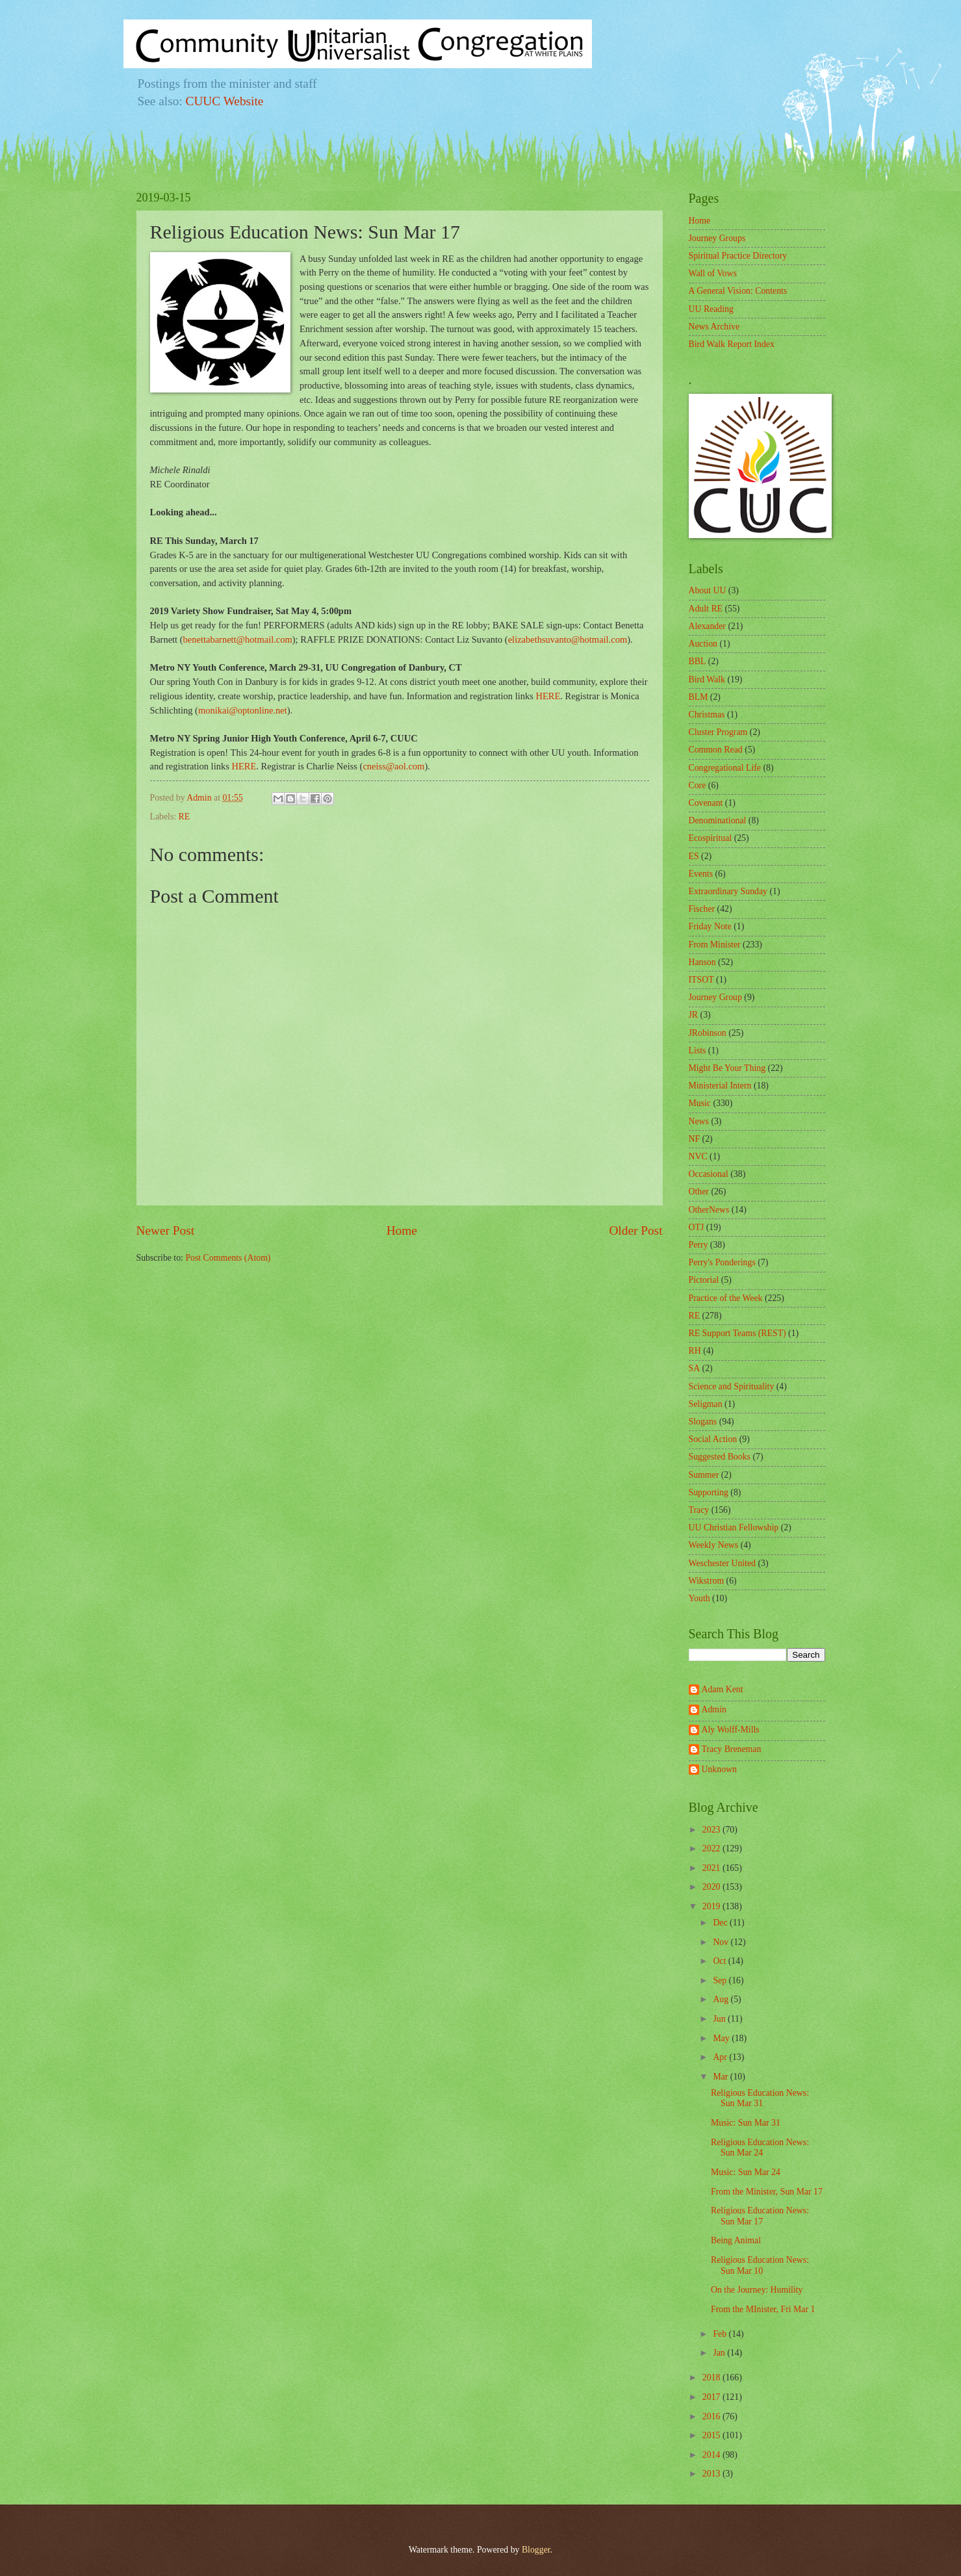 Image resolution: width=961 pixels, height=2576 pixels. I want to click on 2019, so click(712, 1906).